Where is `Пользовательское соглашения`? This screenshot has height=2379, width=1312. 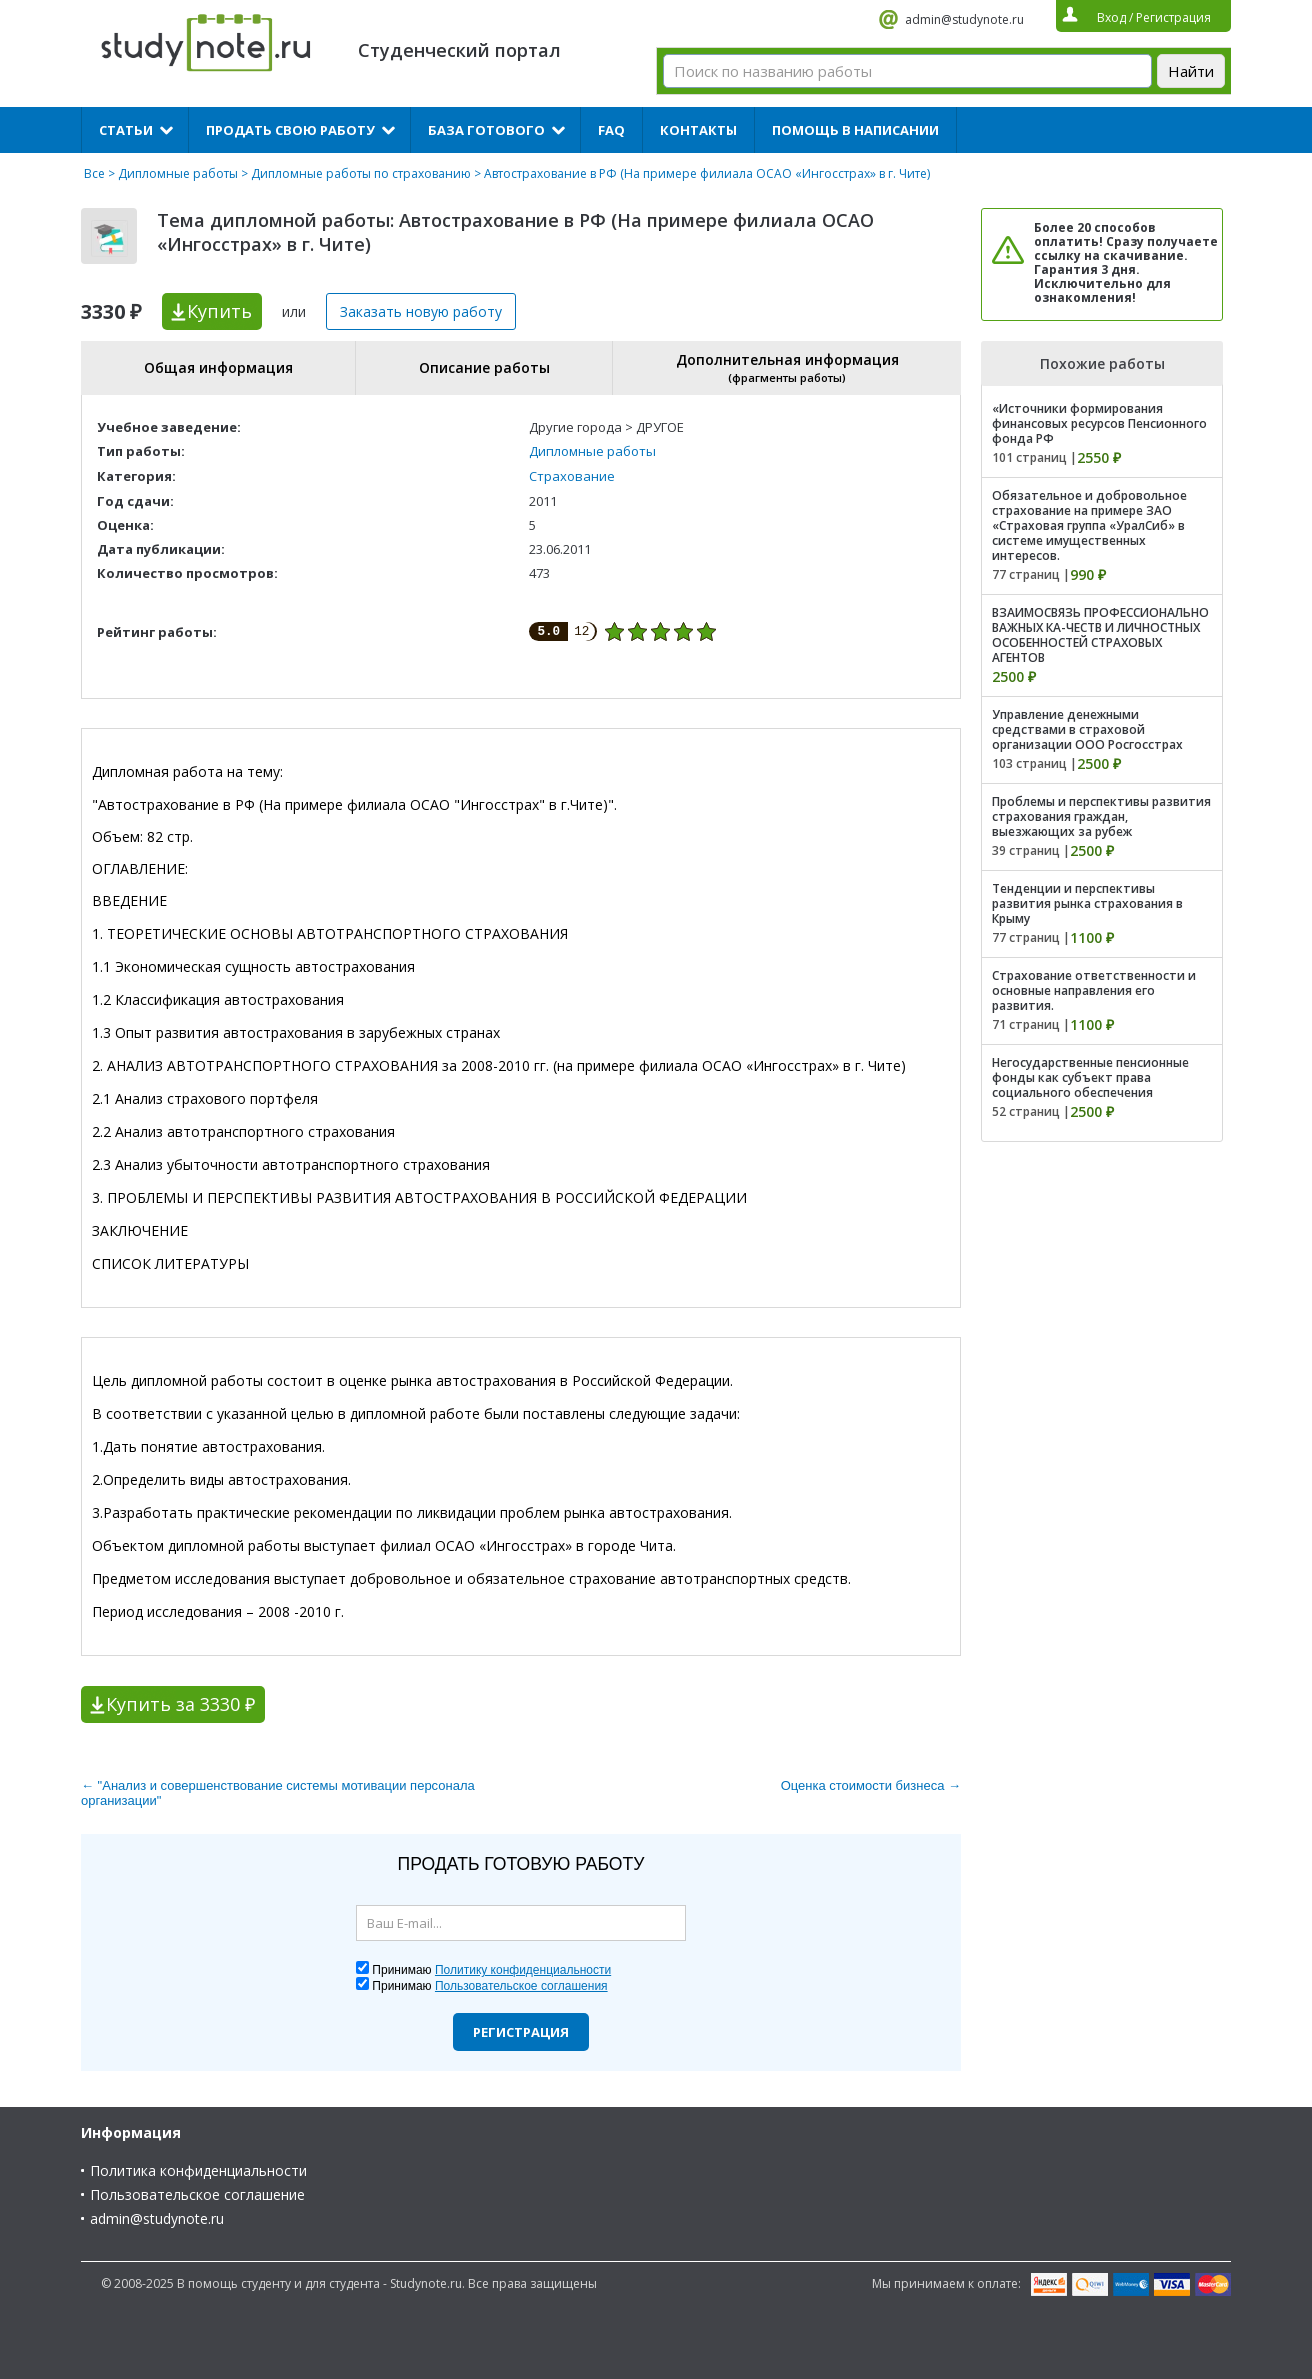 Пользовательское соглашения is located at coordinates (521, 1986).